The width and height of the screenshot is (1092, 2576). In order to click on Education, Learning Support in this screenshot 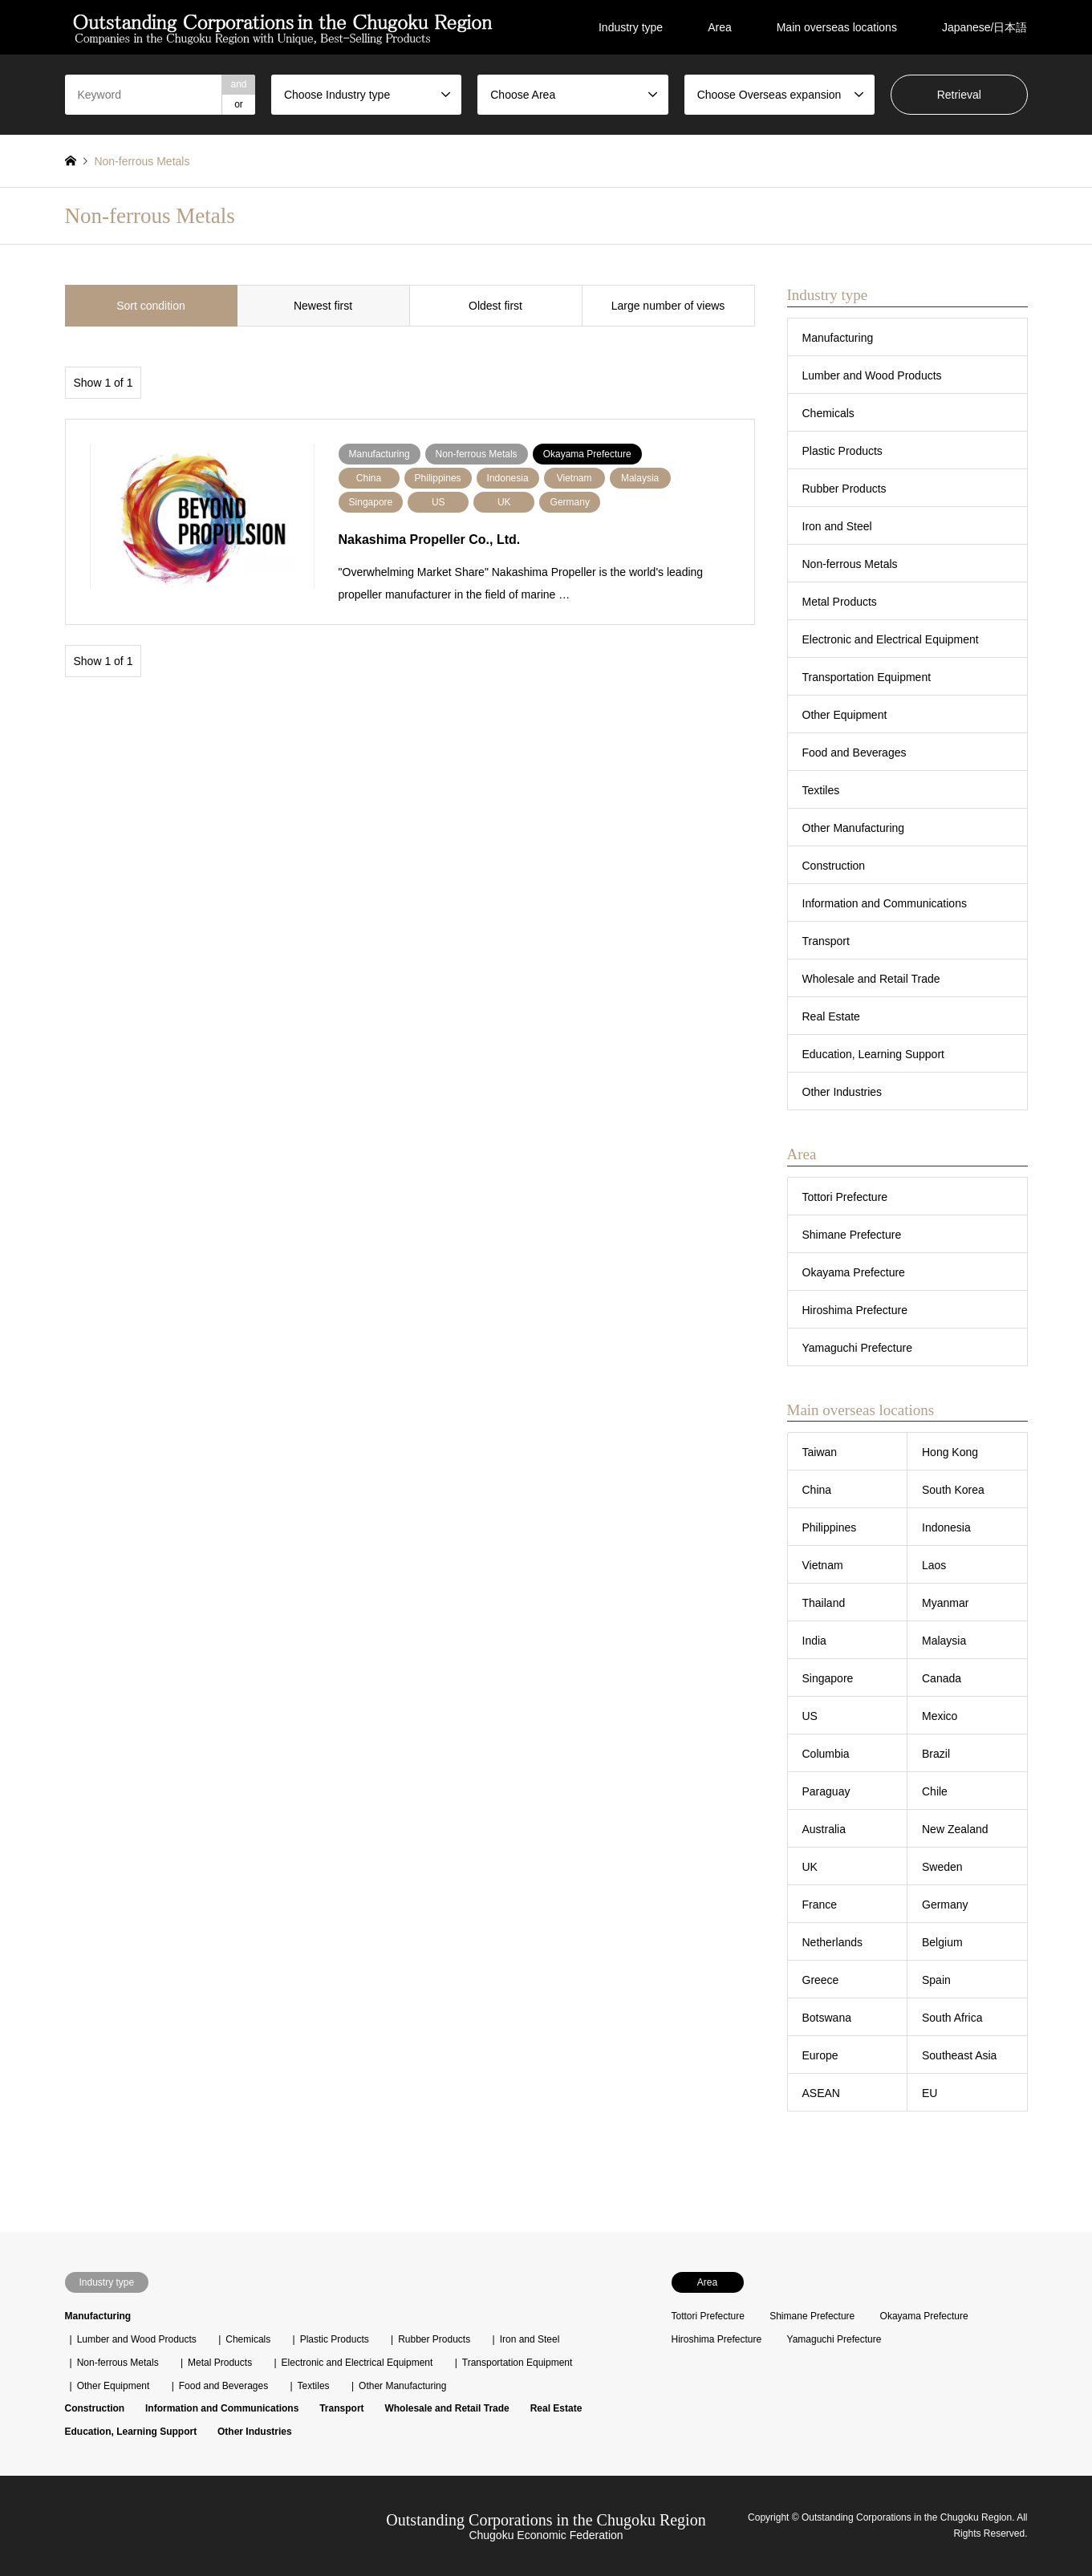, I will do `click(873, 1054)`.